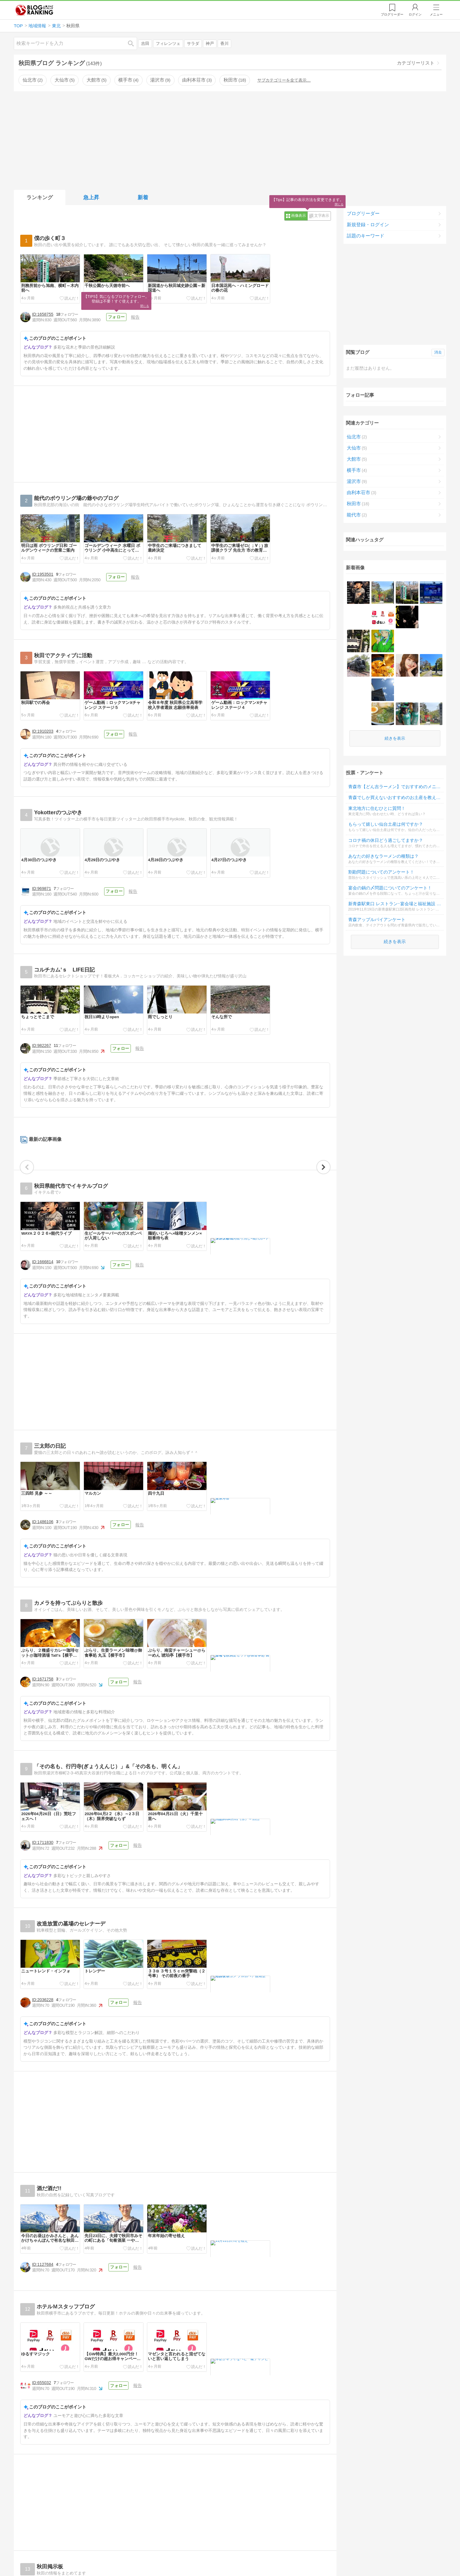  Describe the element at coordinates (438, 352) in the screenshot. I see `消去` at that location.